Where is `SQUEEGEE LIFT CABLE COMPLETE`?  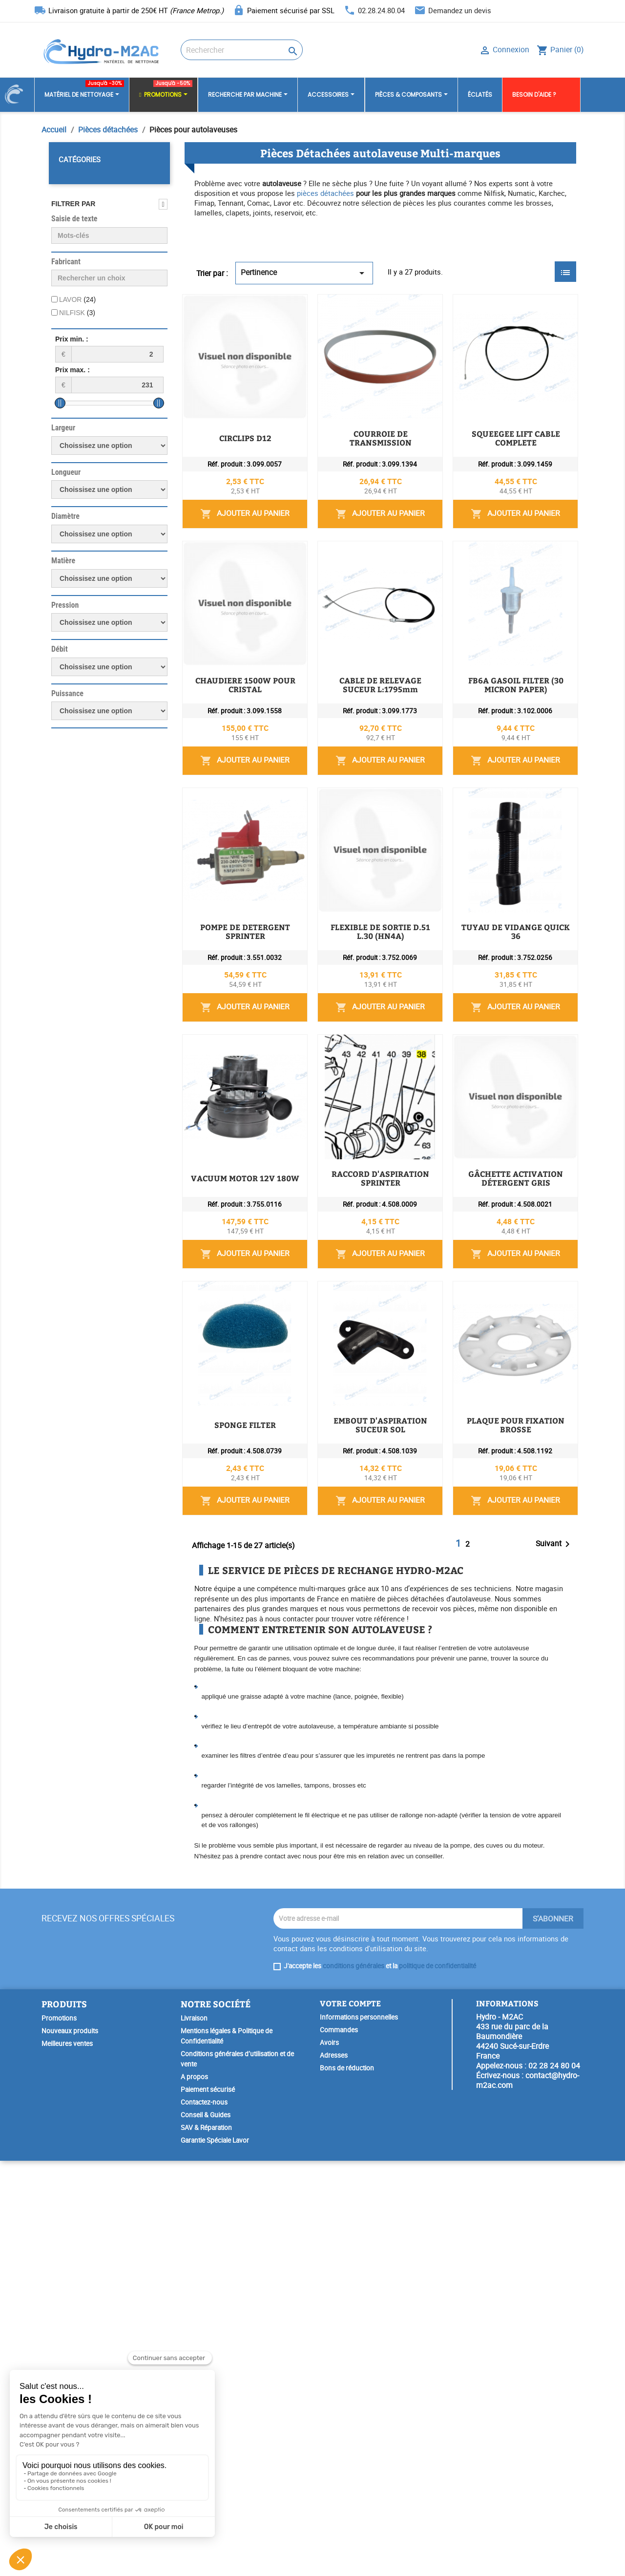 SQUEEGEE LIFT CABLE COMPLETE is located at coordinates (352, 526).